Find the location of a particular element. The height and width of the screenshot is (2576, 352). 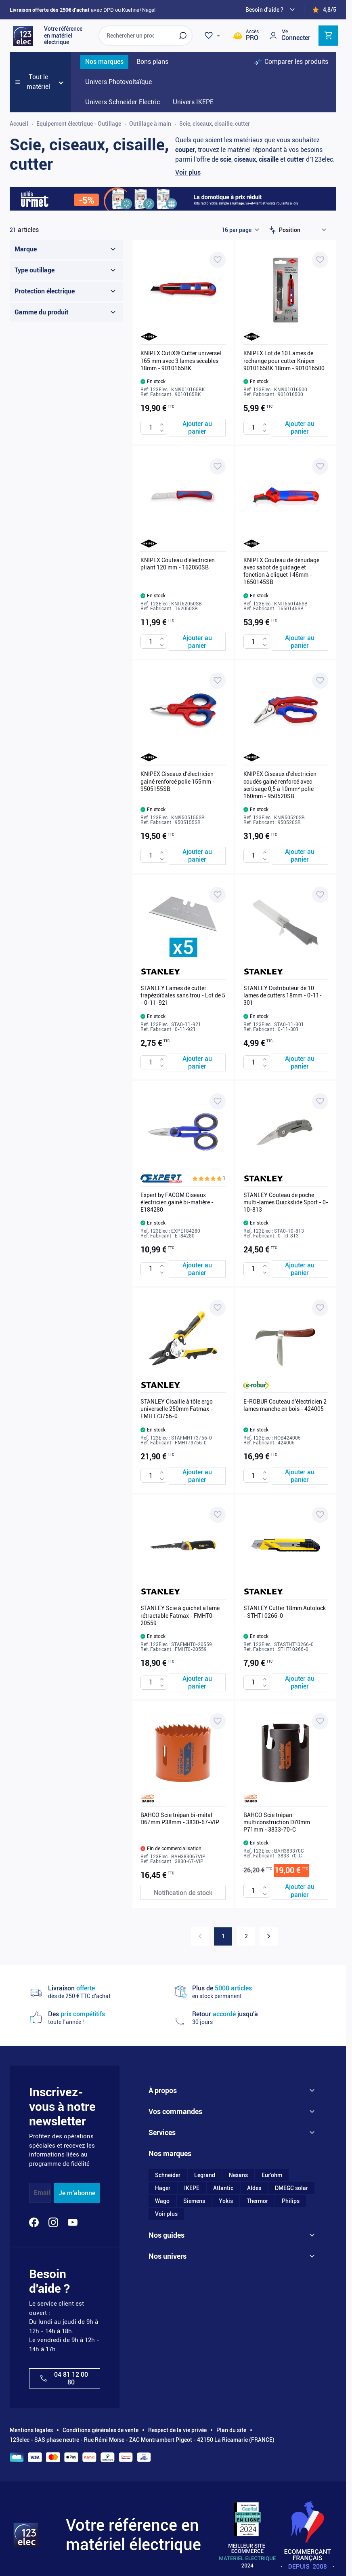

Voir plus is located at coordinates (188, 172).